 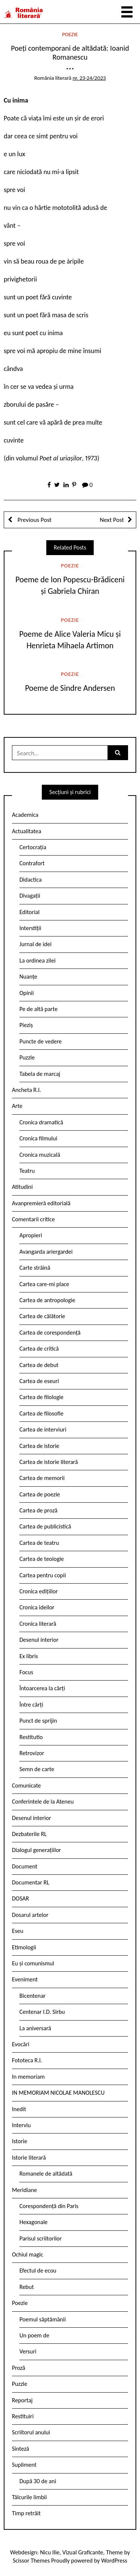 What do you see at coordinates (70, 34) in the screenshot?
I see `Poezie` at bounding box center [70, 34].